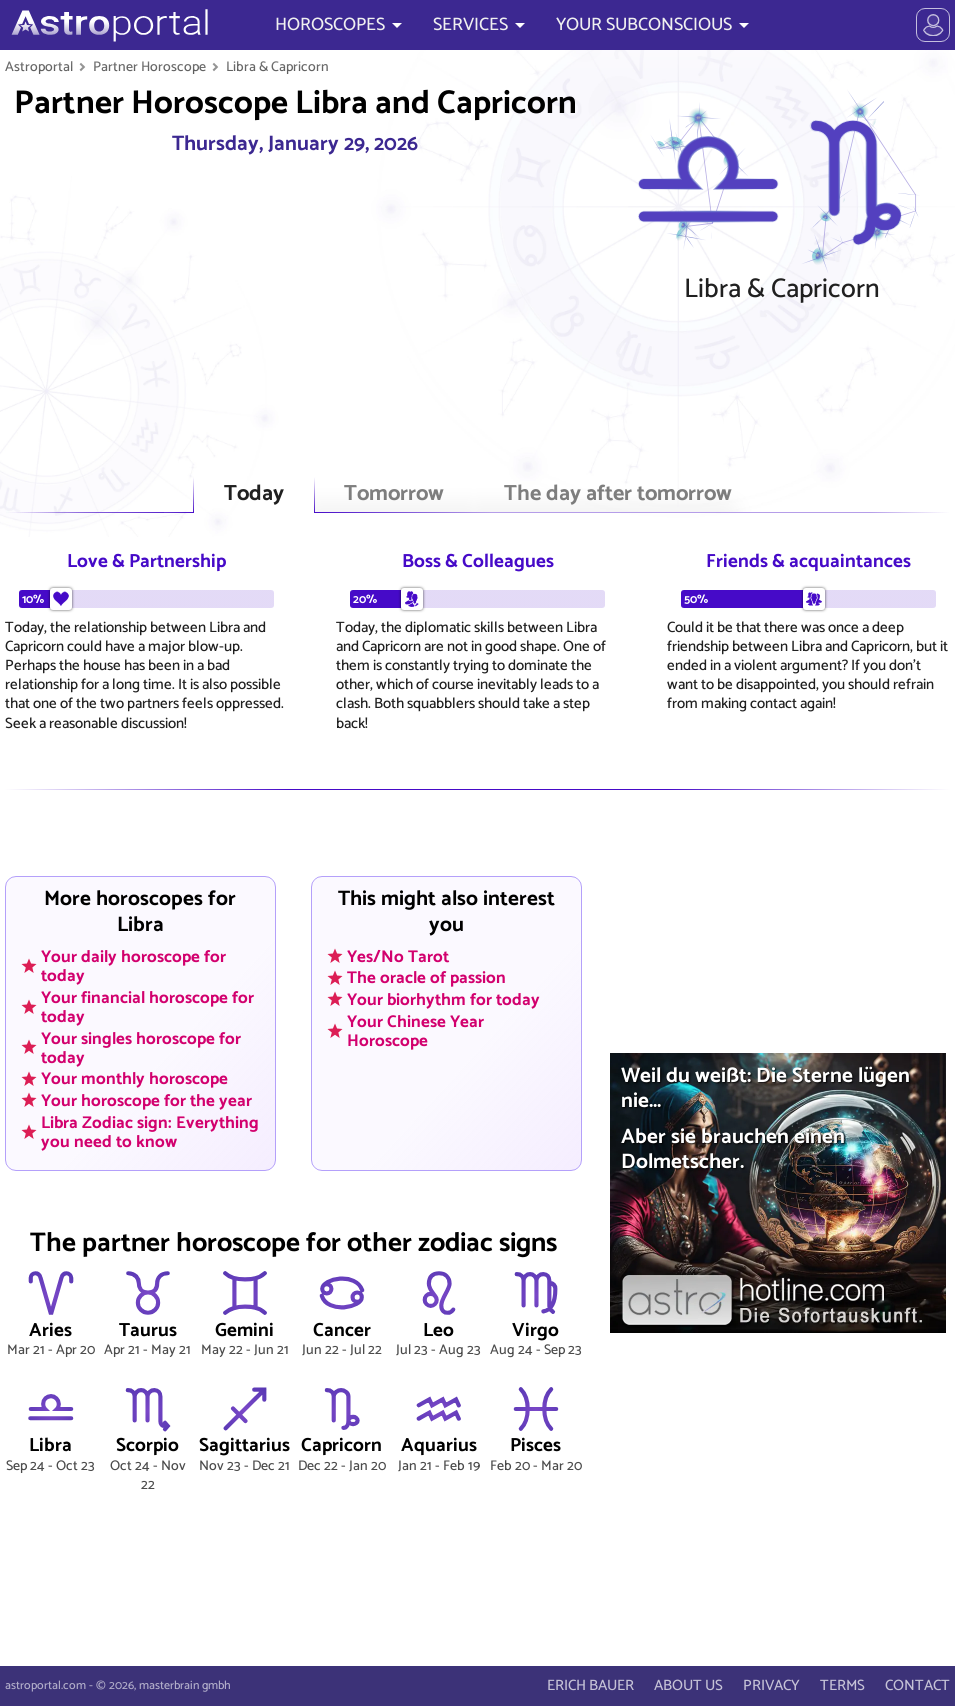  I want to click on Libra & Capricorn, so click(277, 67).